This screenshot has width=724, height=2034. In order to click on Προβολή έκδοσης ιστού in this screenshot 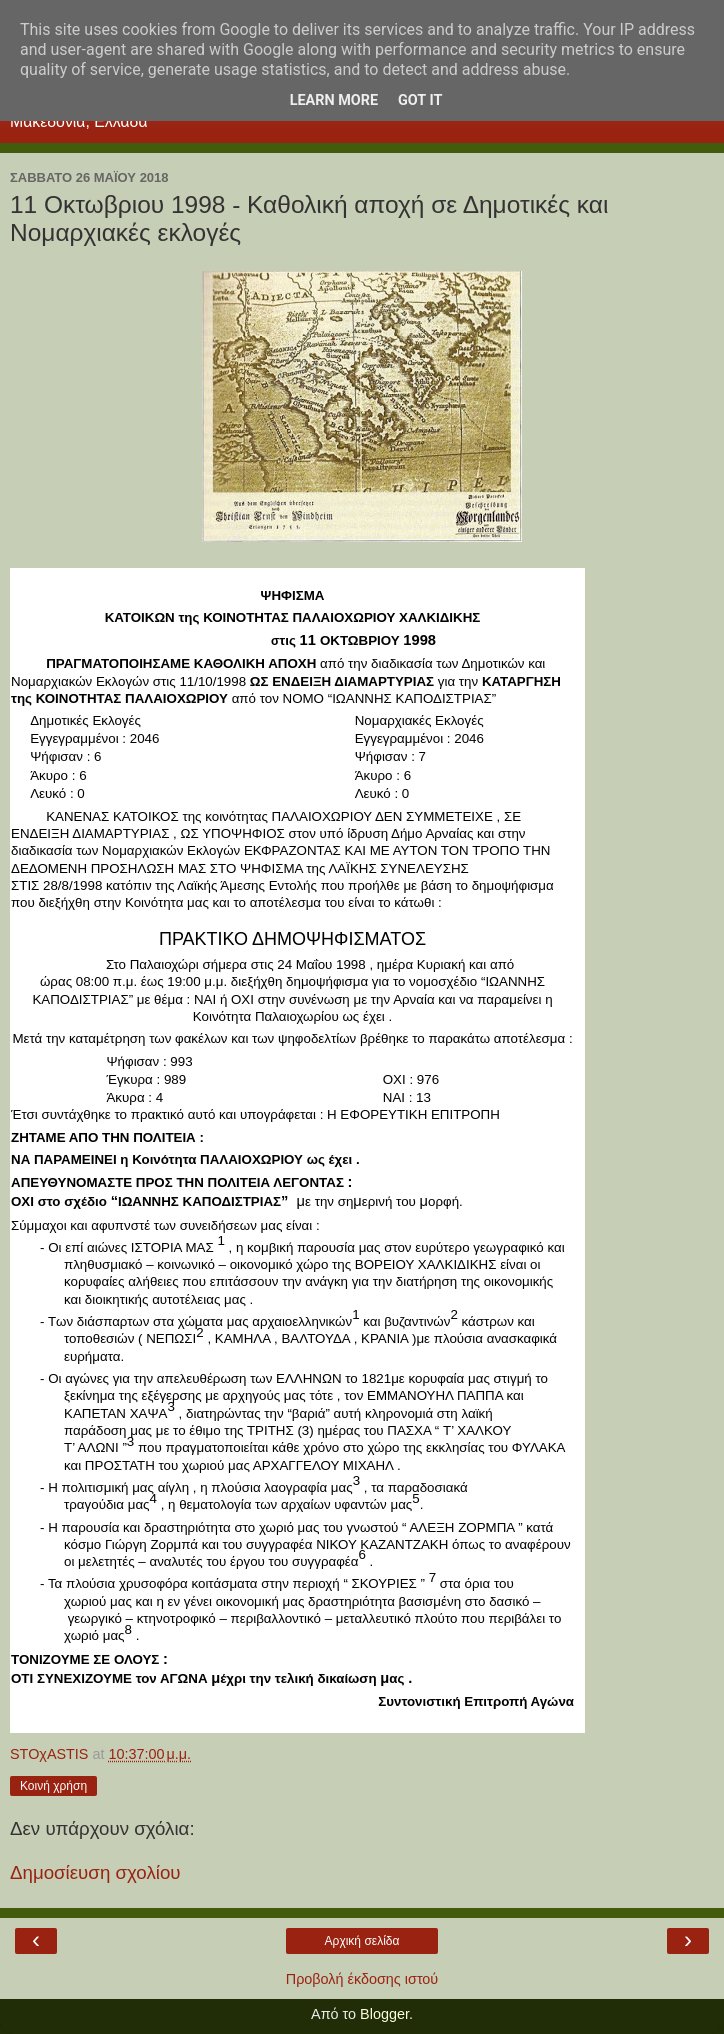, I will do `click(362, 1979)`.